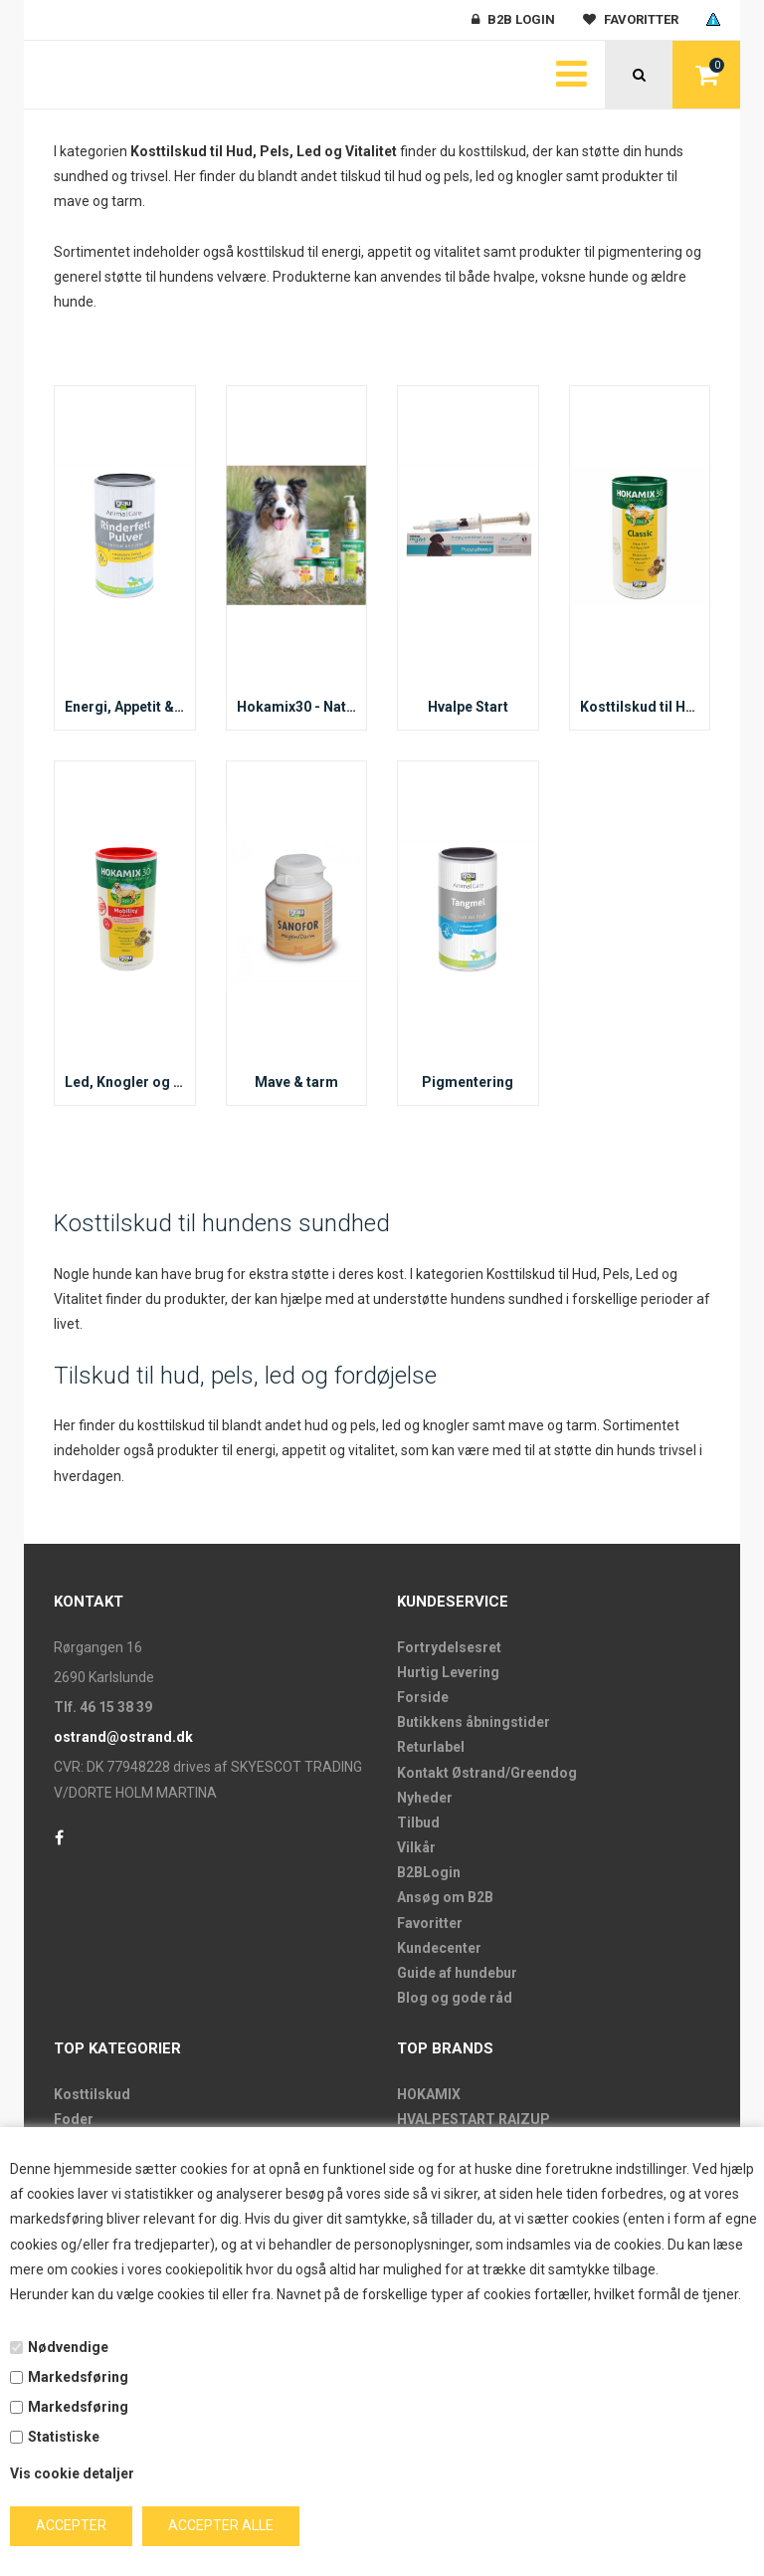  I want to click on Hokamix30 - Naturligt kosttilskud til hunde, so click(297, 707).